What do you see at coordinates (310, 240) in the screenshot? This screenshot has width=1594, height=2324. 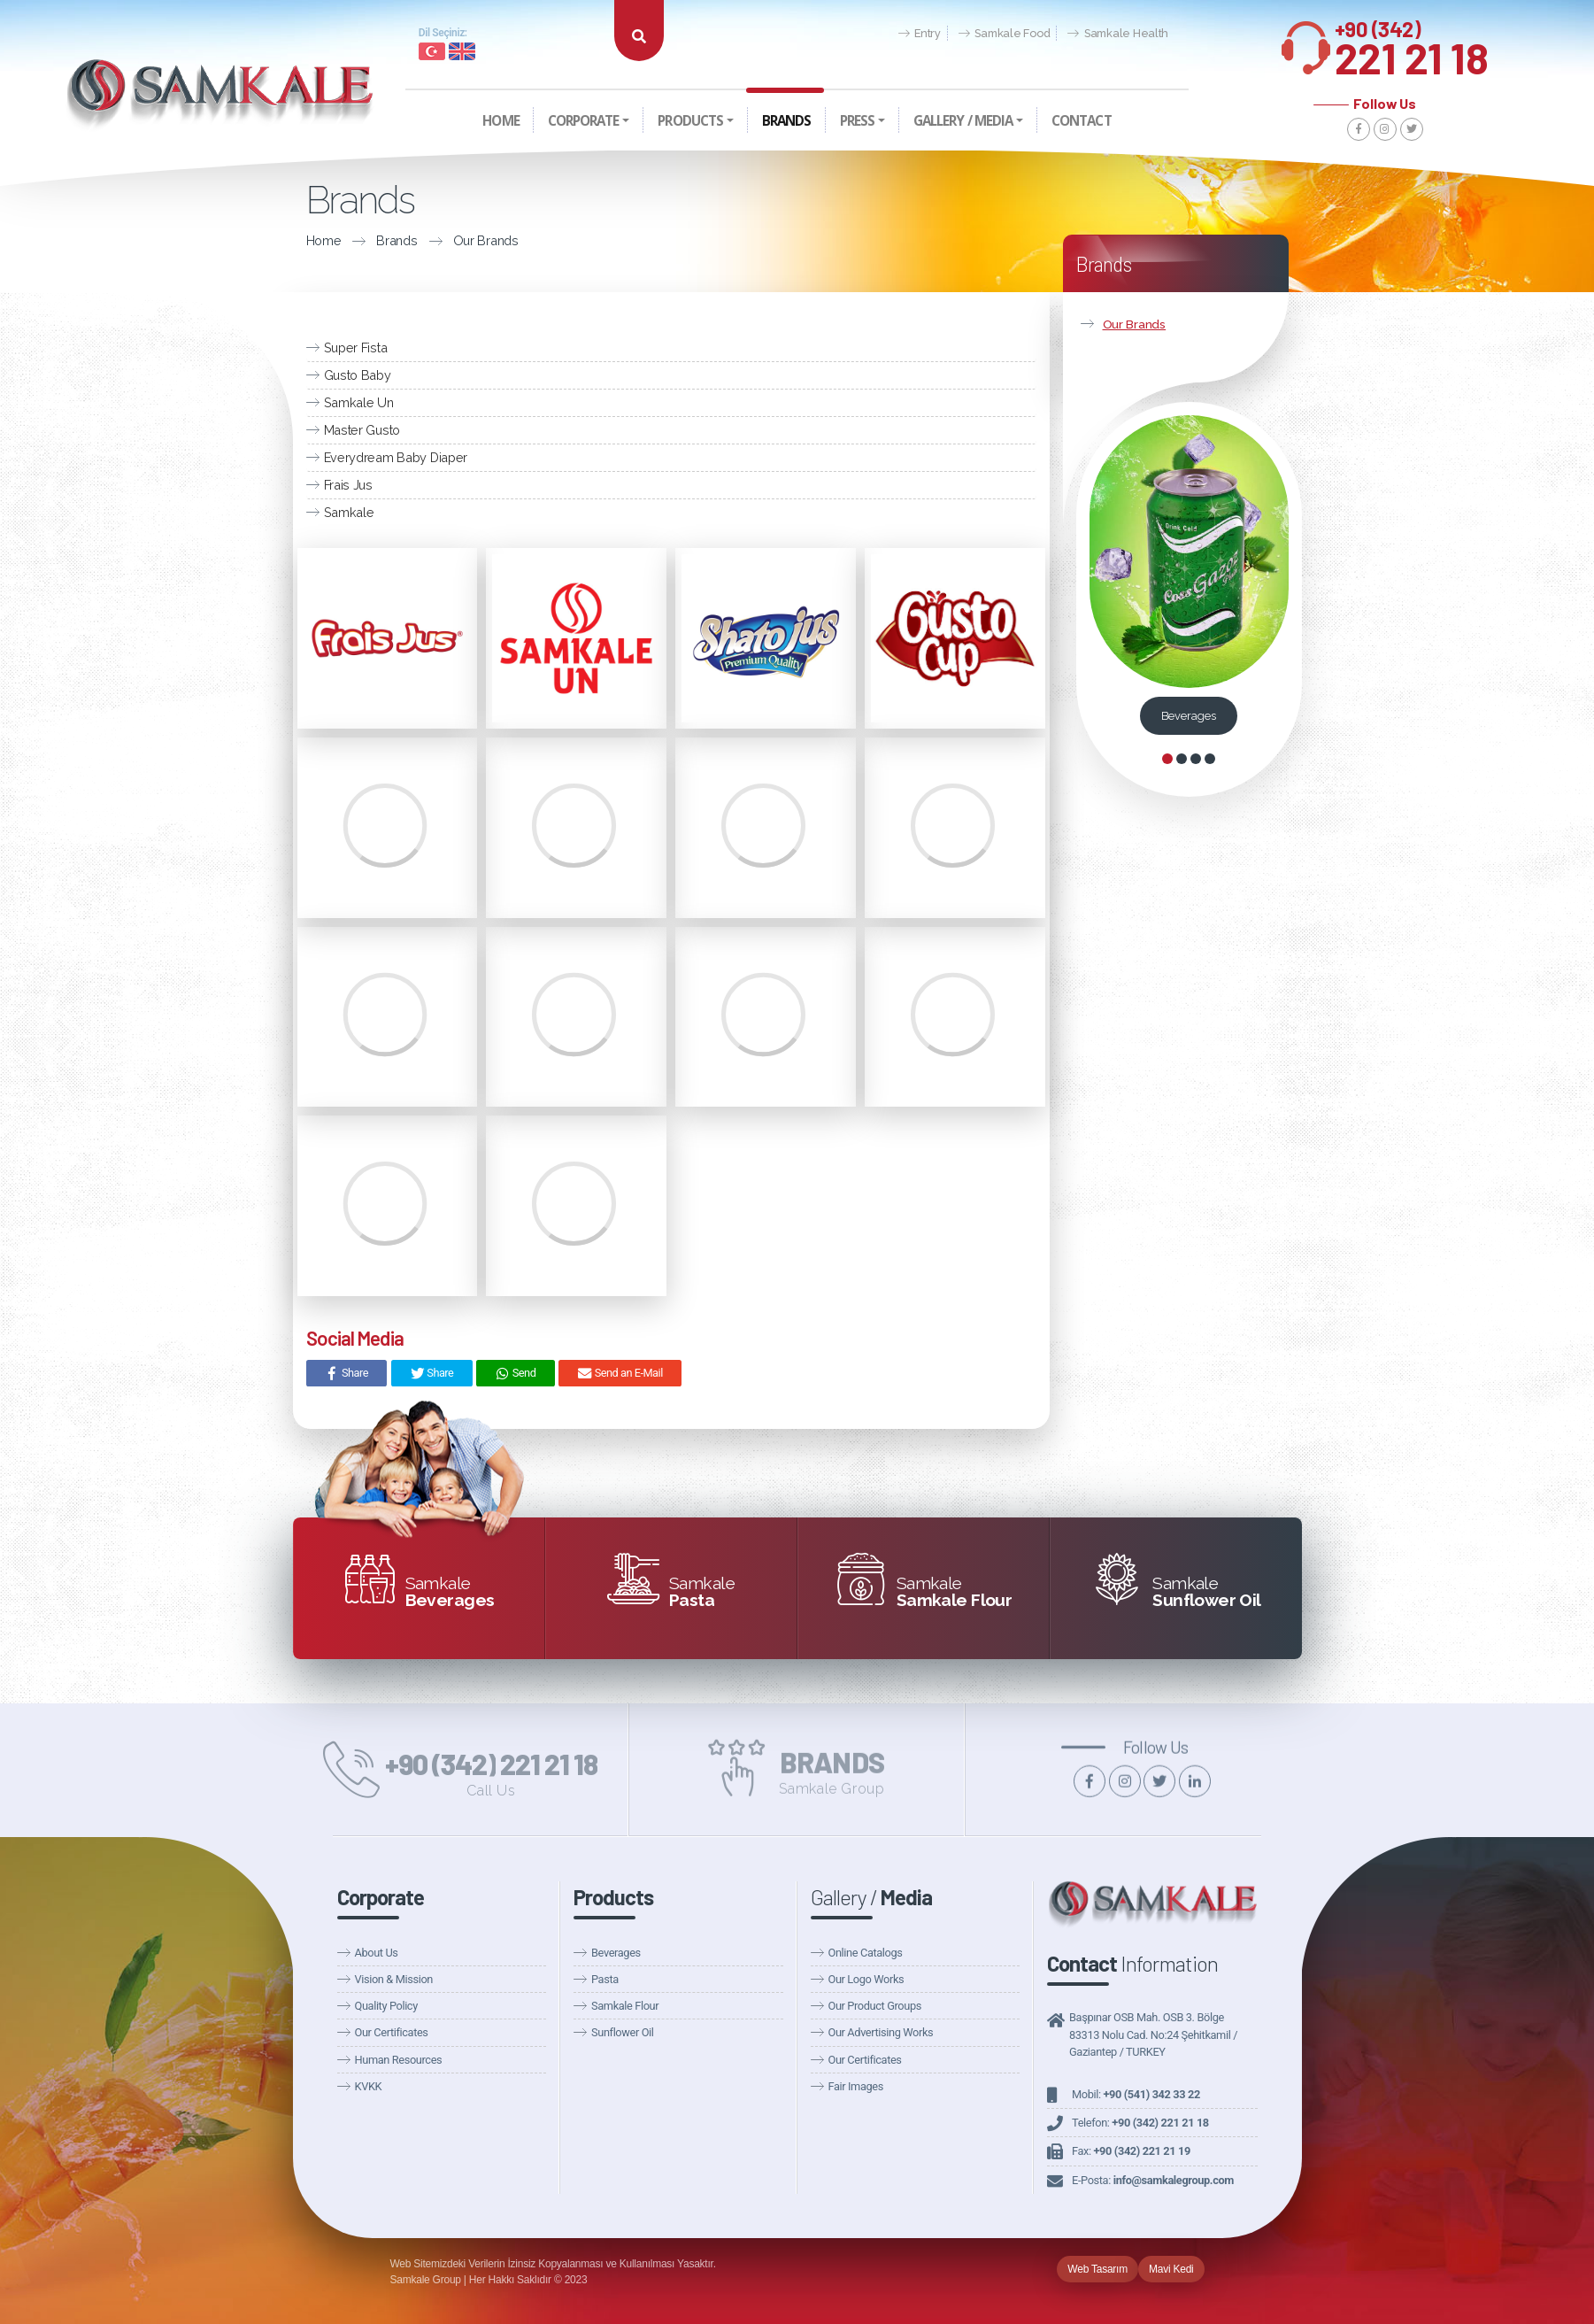 I see `Home` at bounding box center [310, 240].